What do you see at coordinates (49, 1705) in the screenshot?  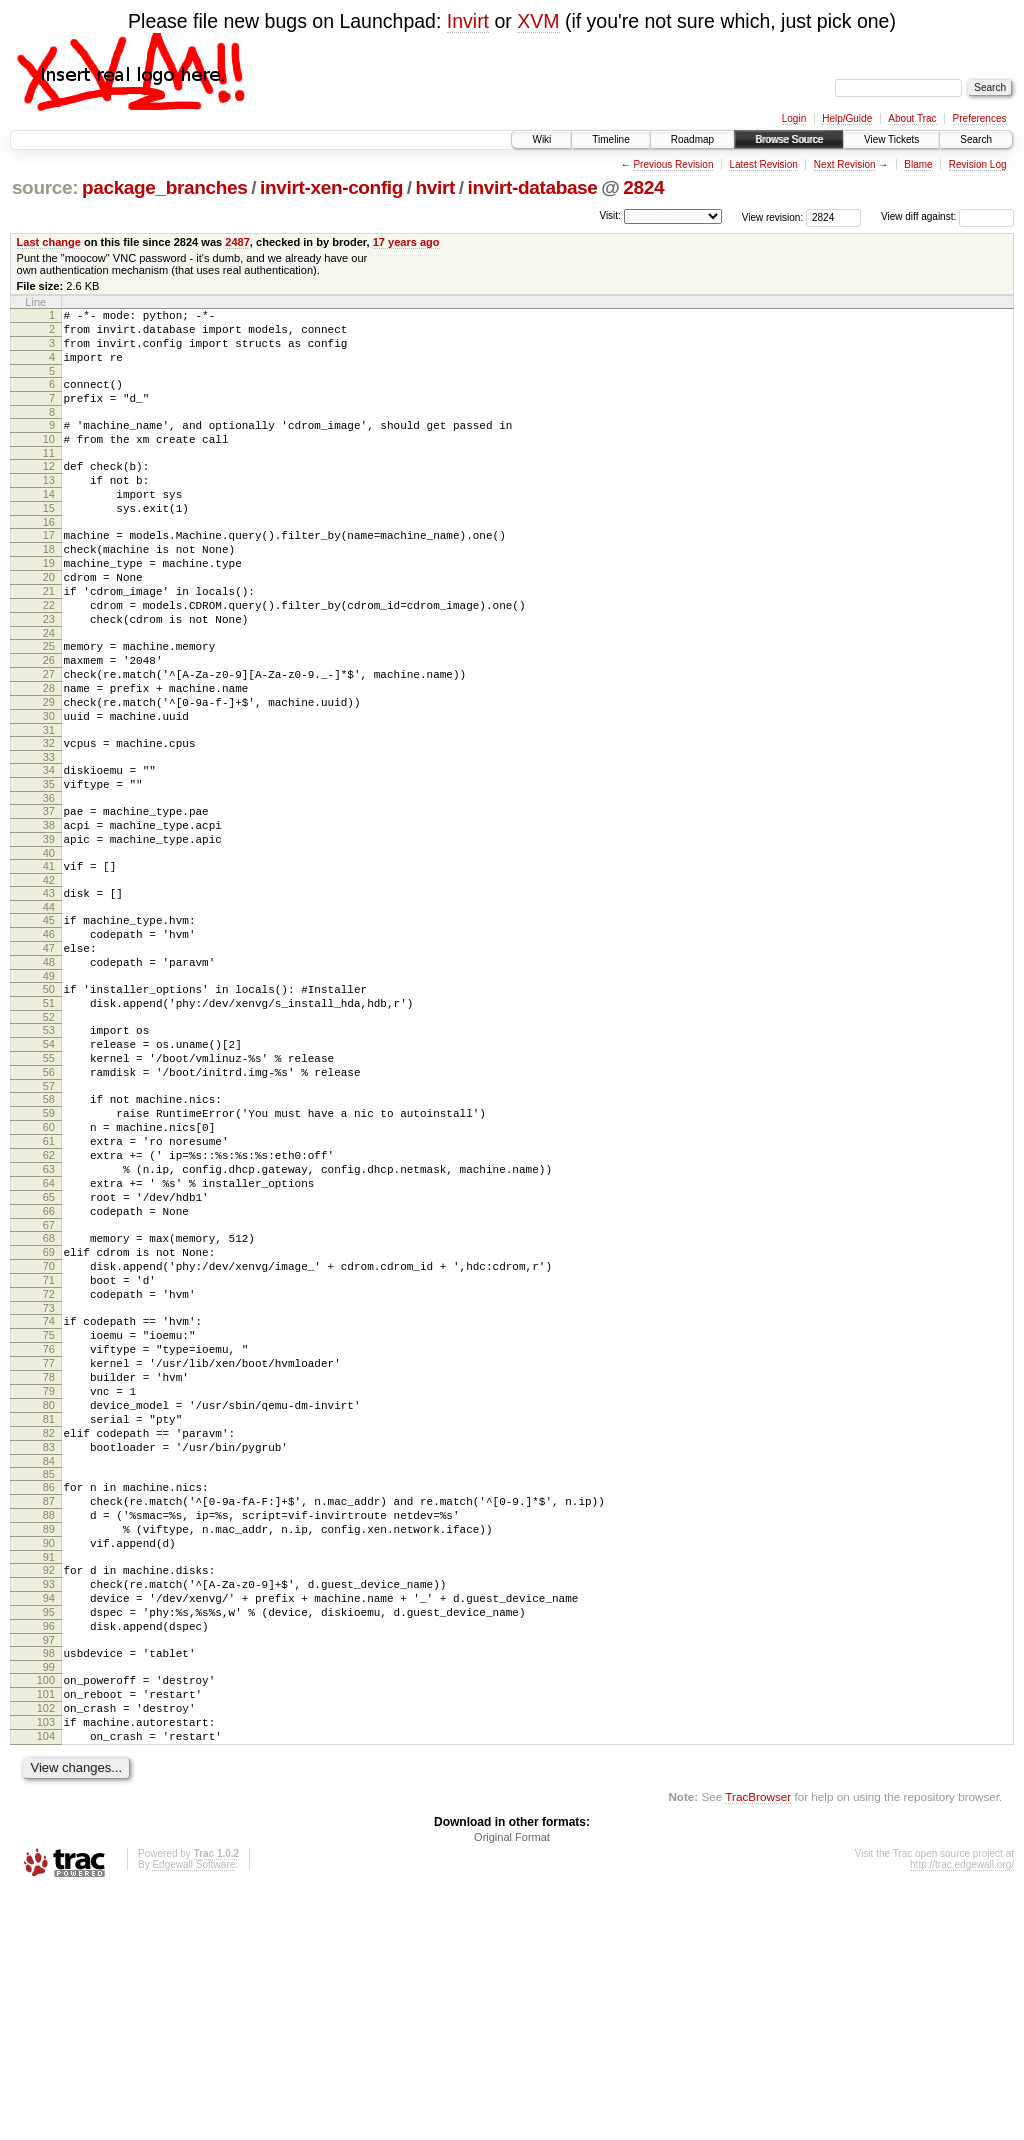 I see `87` at bounding box center [49, 1705].